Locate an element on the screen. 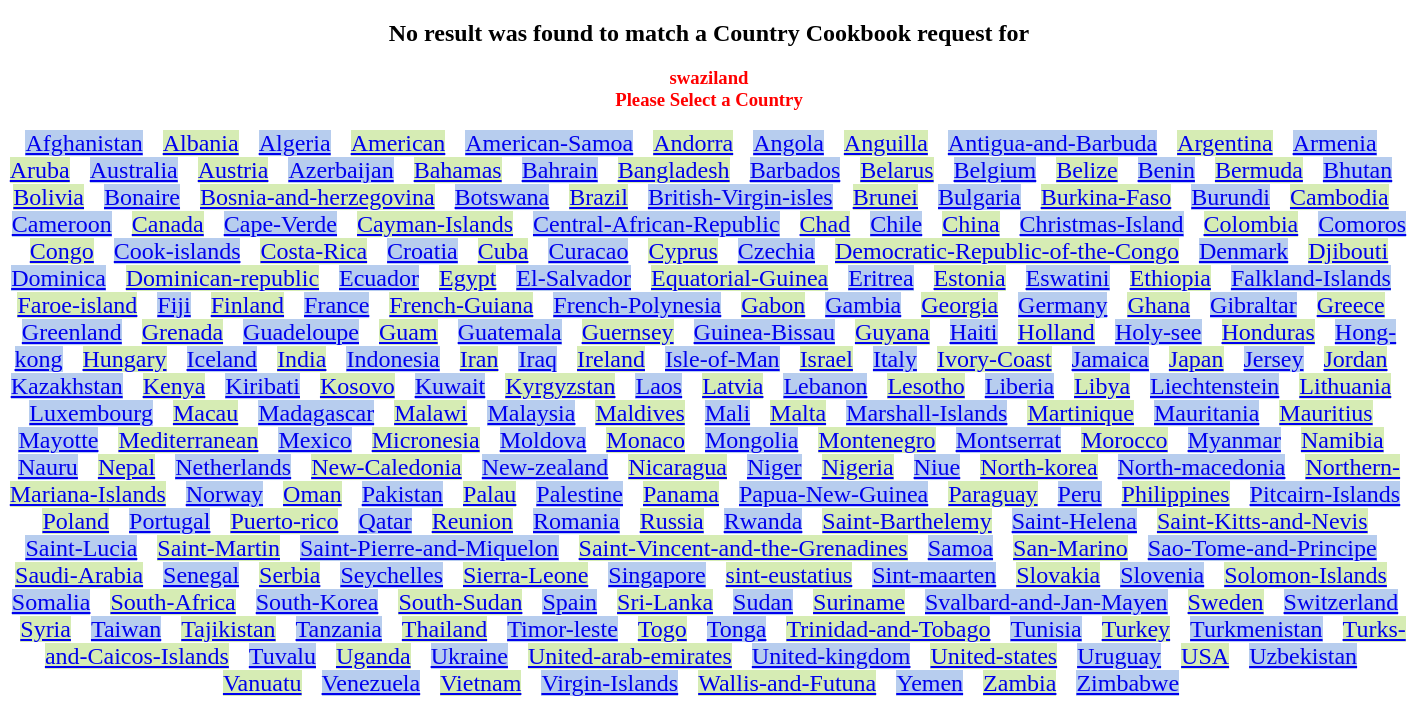 Image resolution: width=1418 pixels, height=720 pixels. Bahrain is located at coordinates (560, 170).